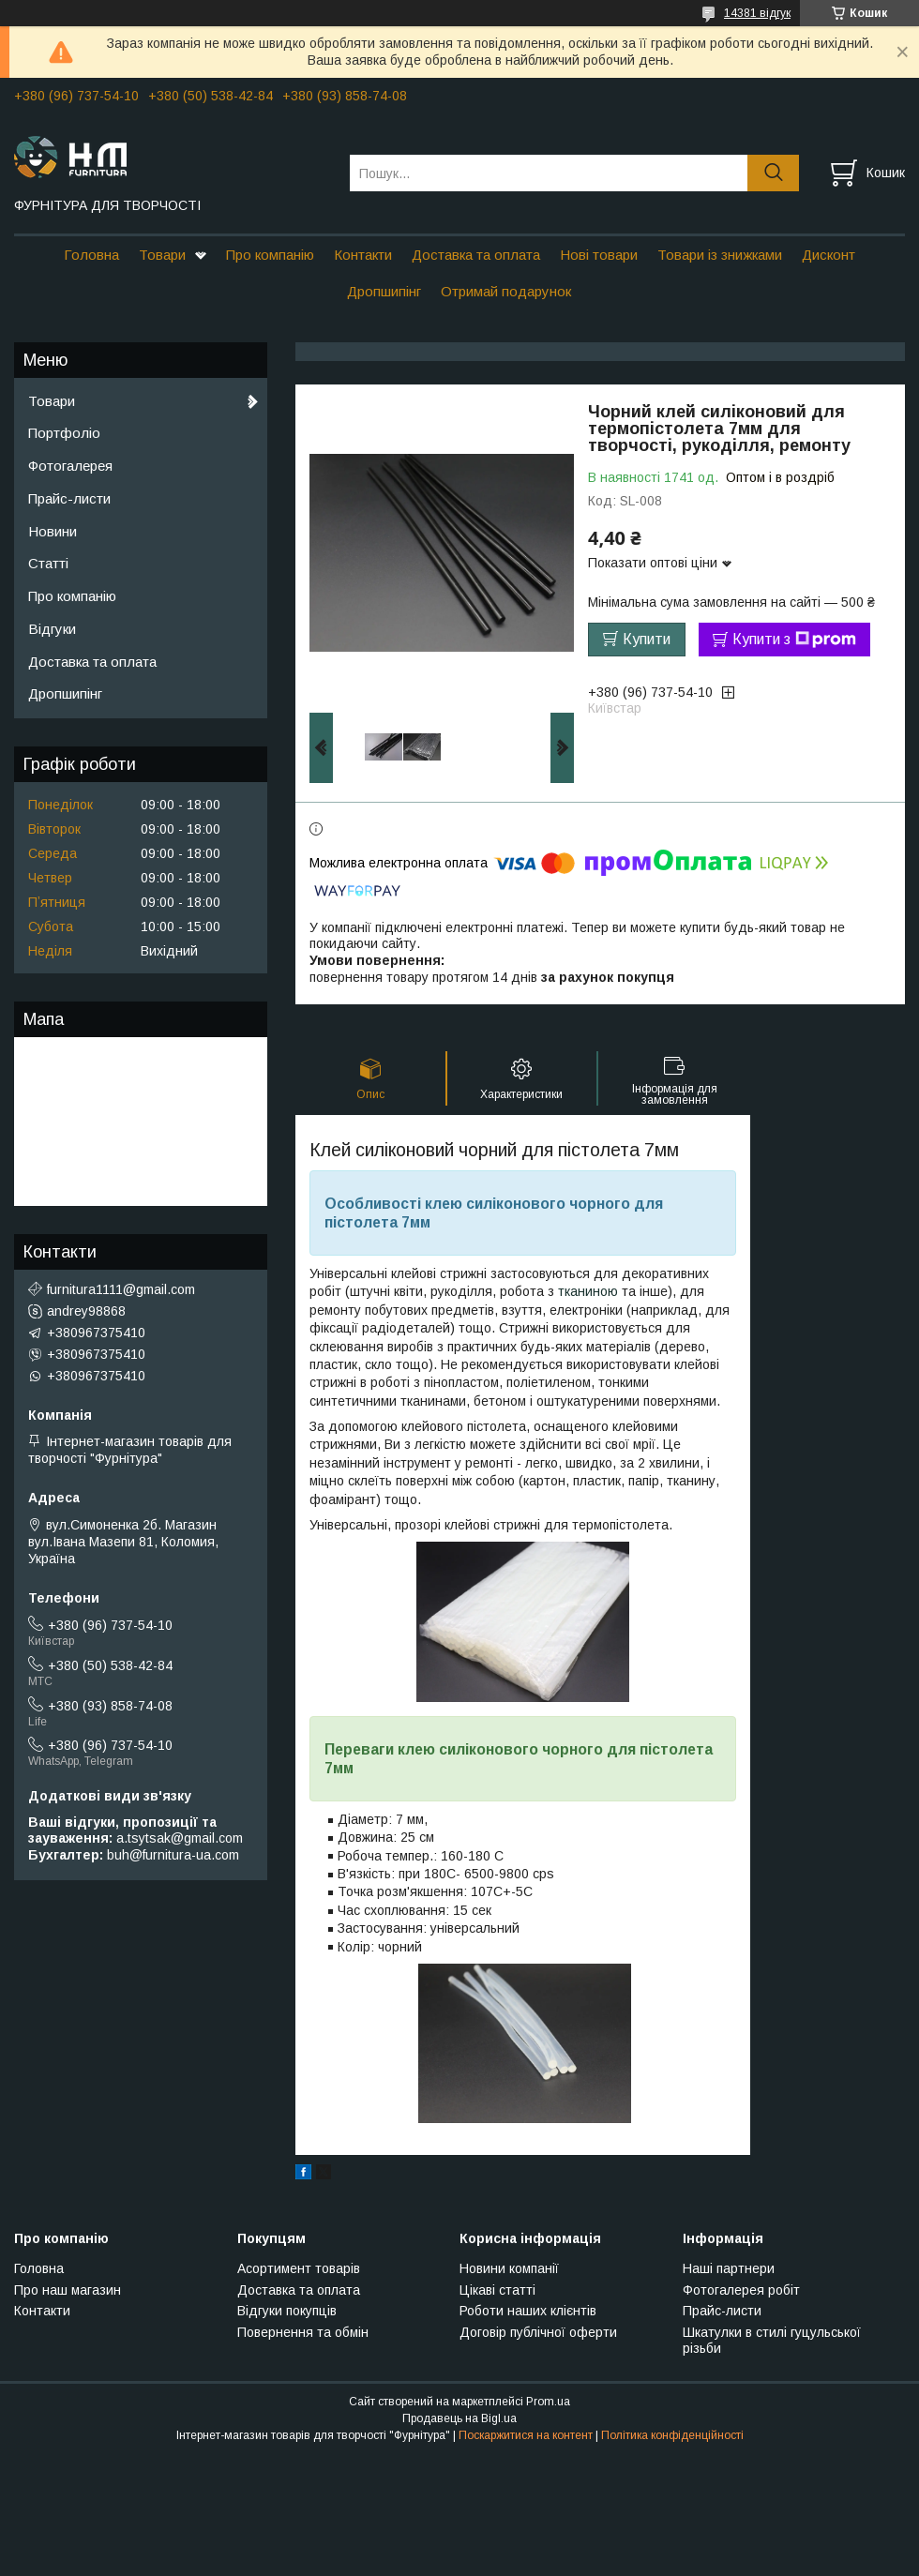 The width and height of the screenshot is (919, 2576). Describe the element at coordinates (497, 2289) in the screenshot. I see `Цікаві статті` at that location.